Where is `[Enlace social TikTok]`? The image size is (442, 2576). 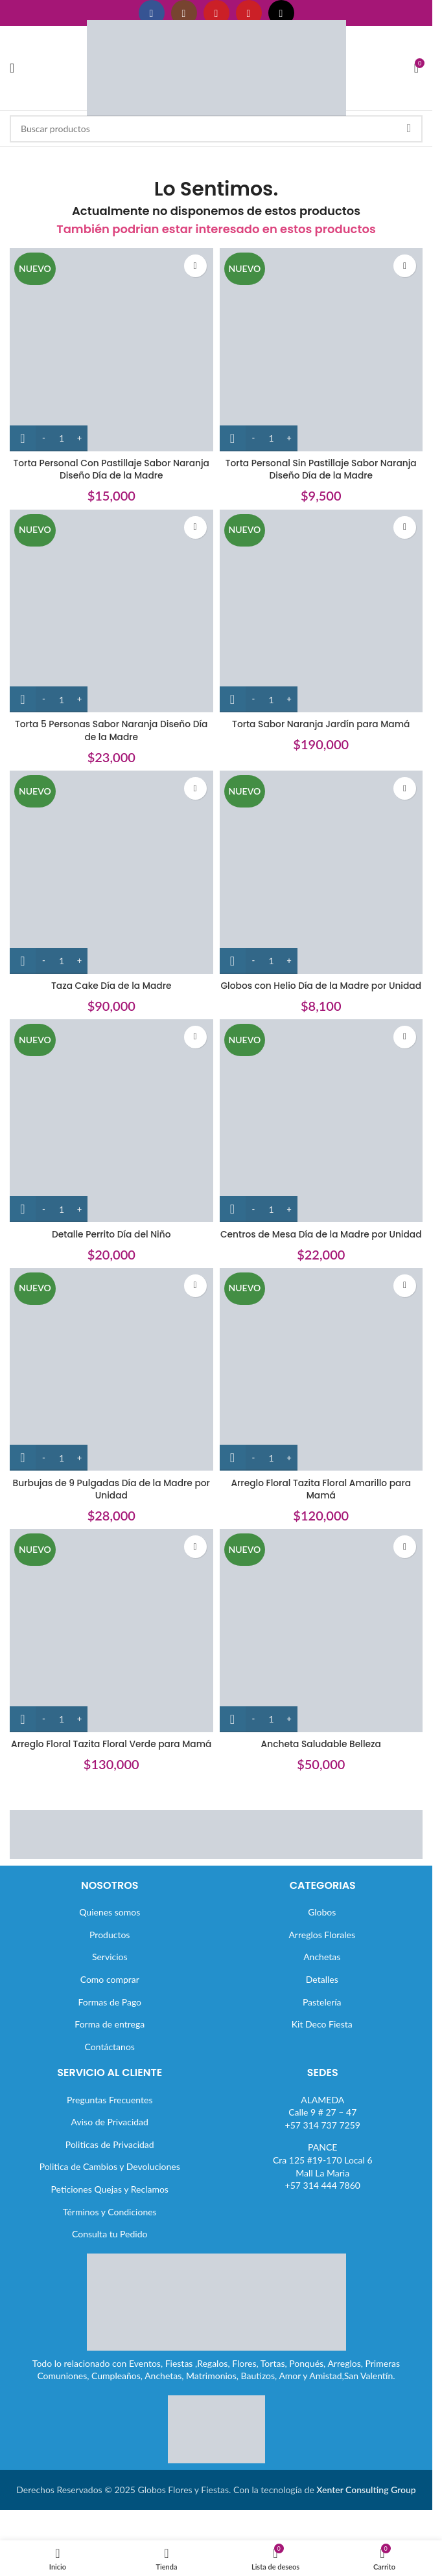
[Enlace social TikTok] is located at coordinates (281, 13).